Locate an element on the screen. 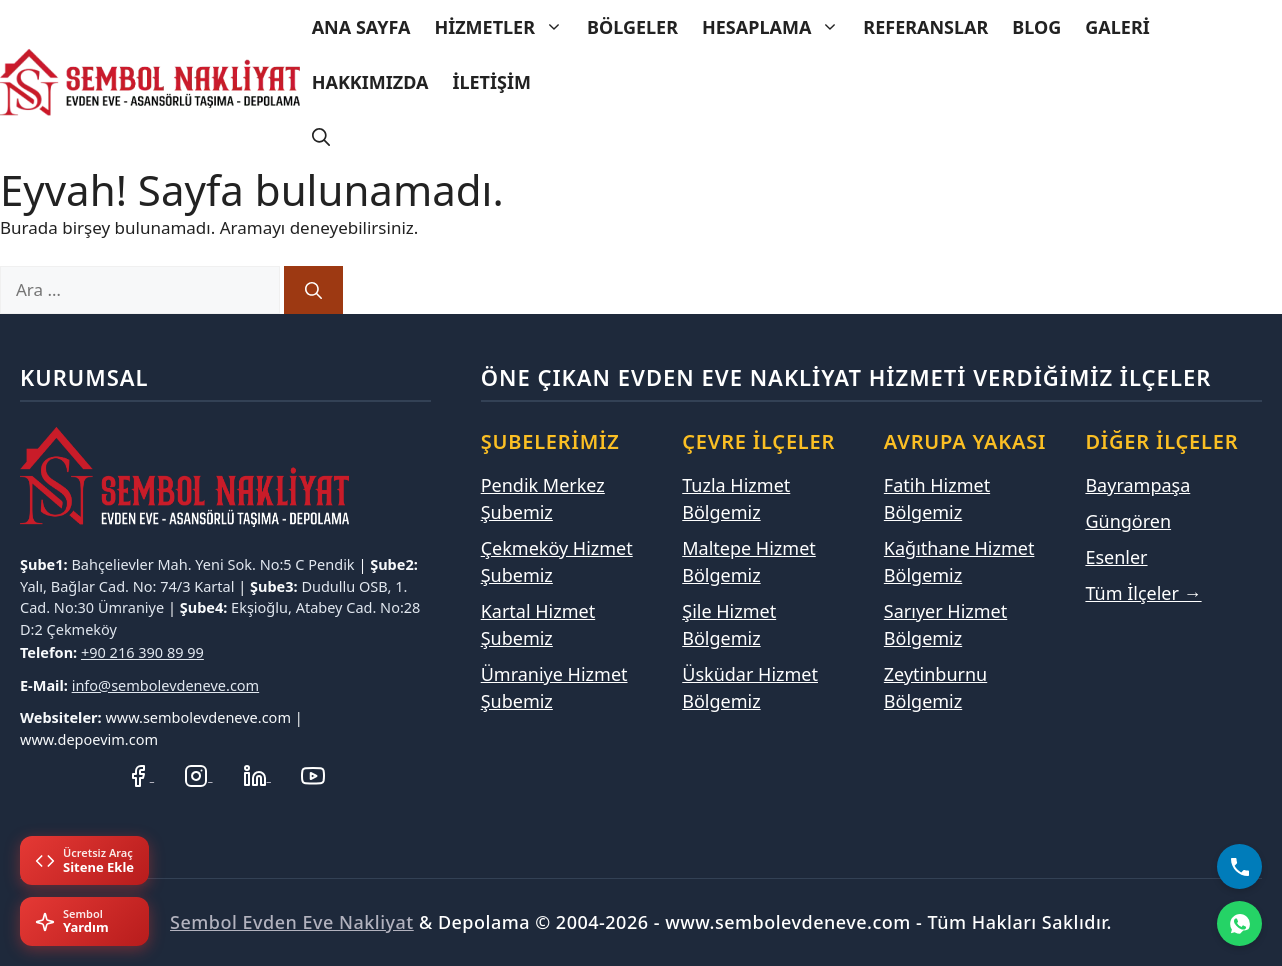 This screenshot has height=966, width=1282. Esenler is located at coordinates (1116, 557).